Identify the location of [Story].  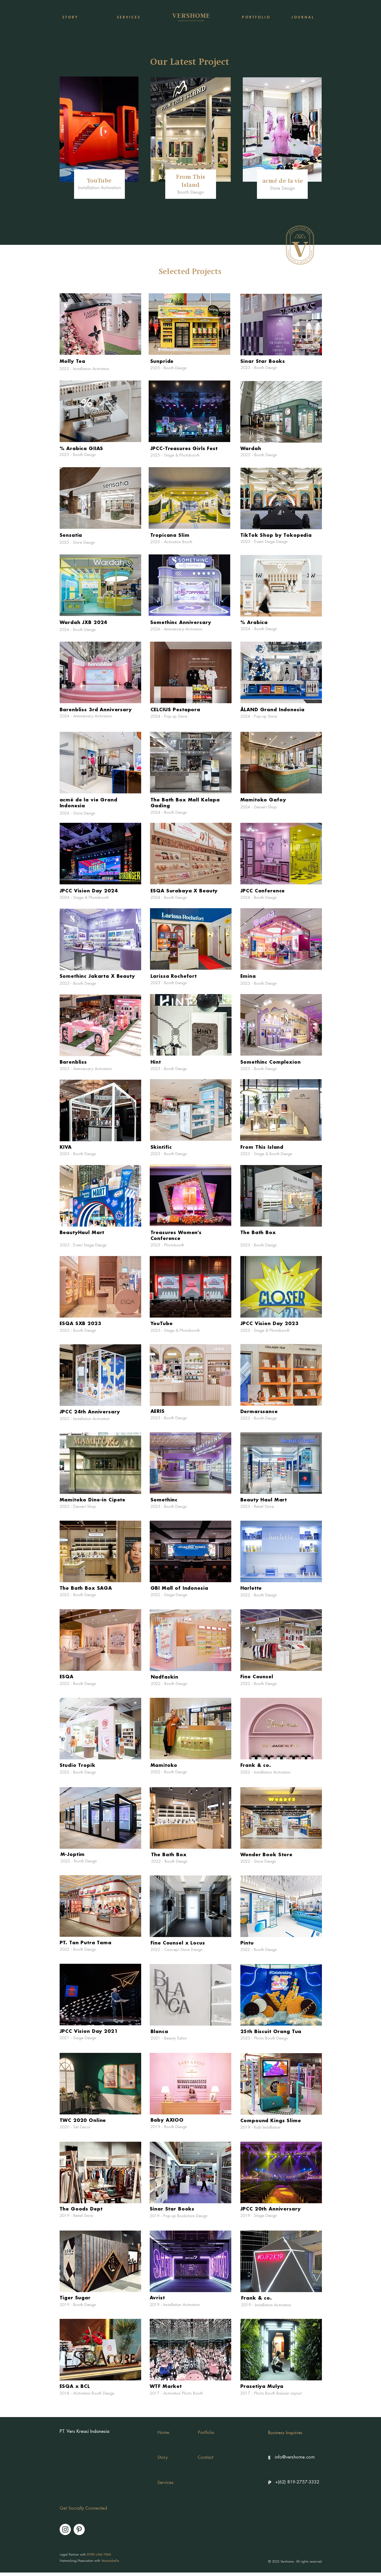
(168, 2457).